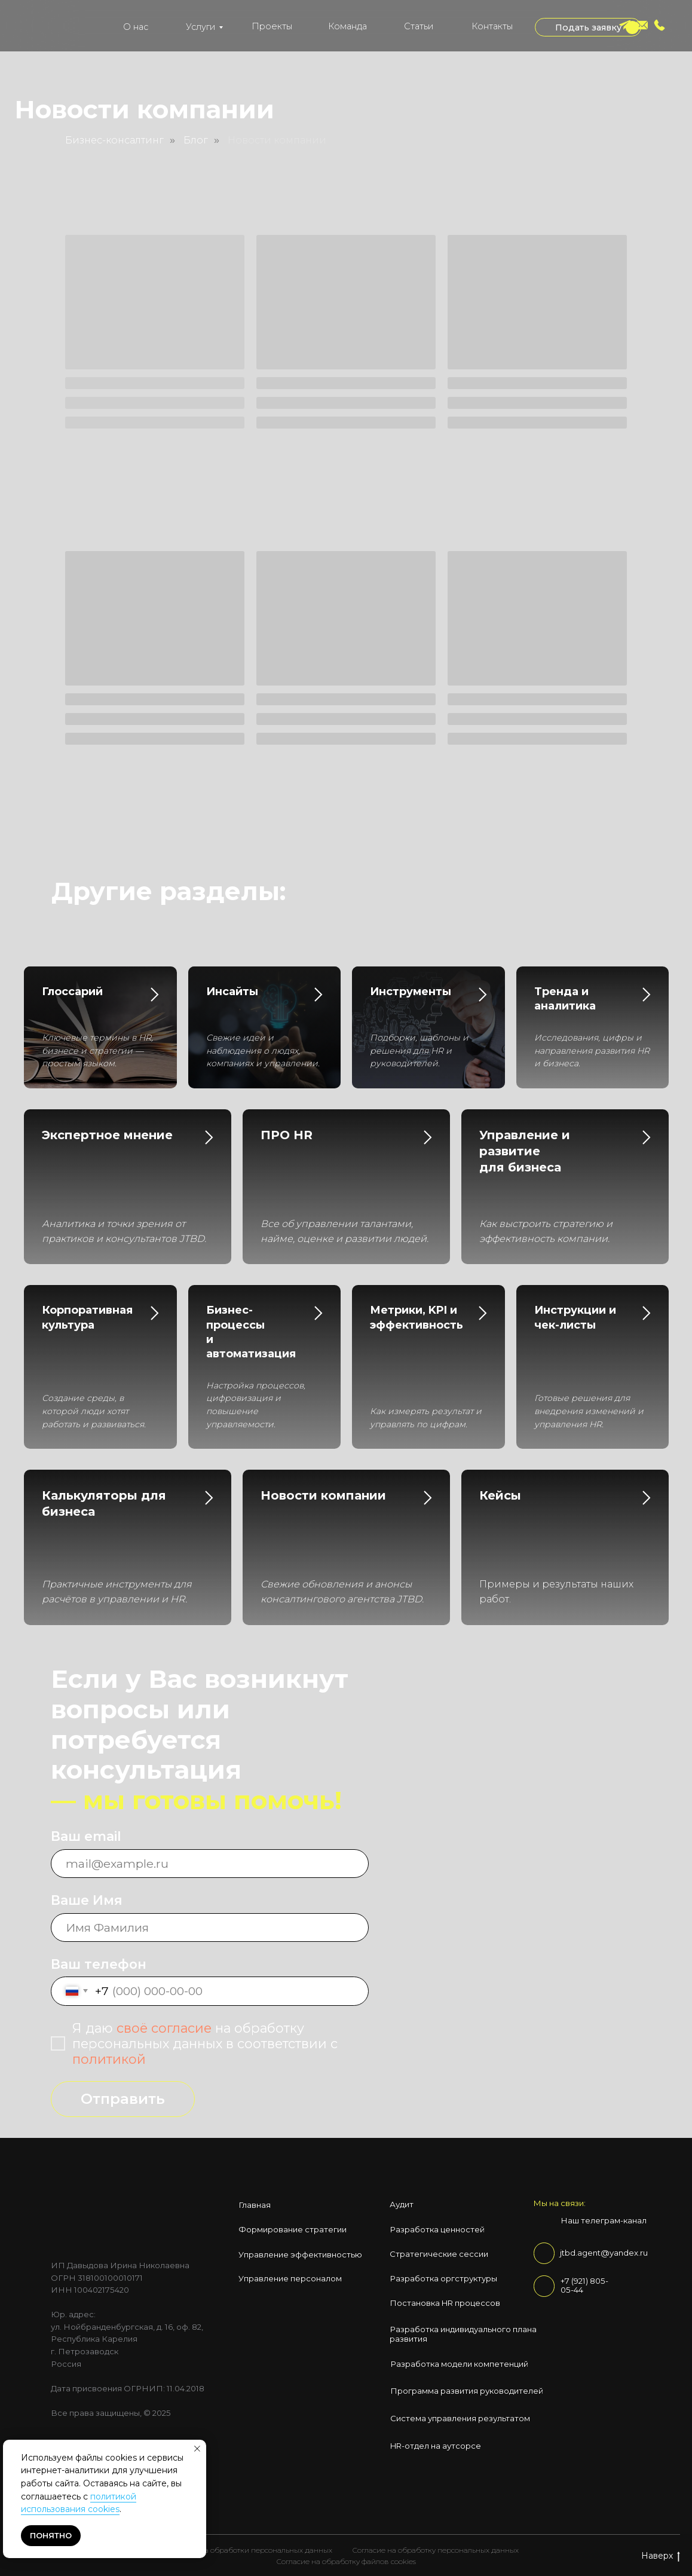 The width and height of the screenshot is (692, 2576). What do you see at coordinates (436, 2550) in the screenshot?
I see `Согласие на обработку персональных данных` at bounding box center [436, 2550].